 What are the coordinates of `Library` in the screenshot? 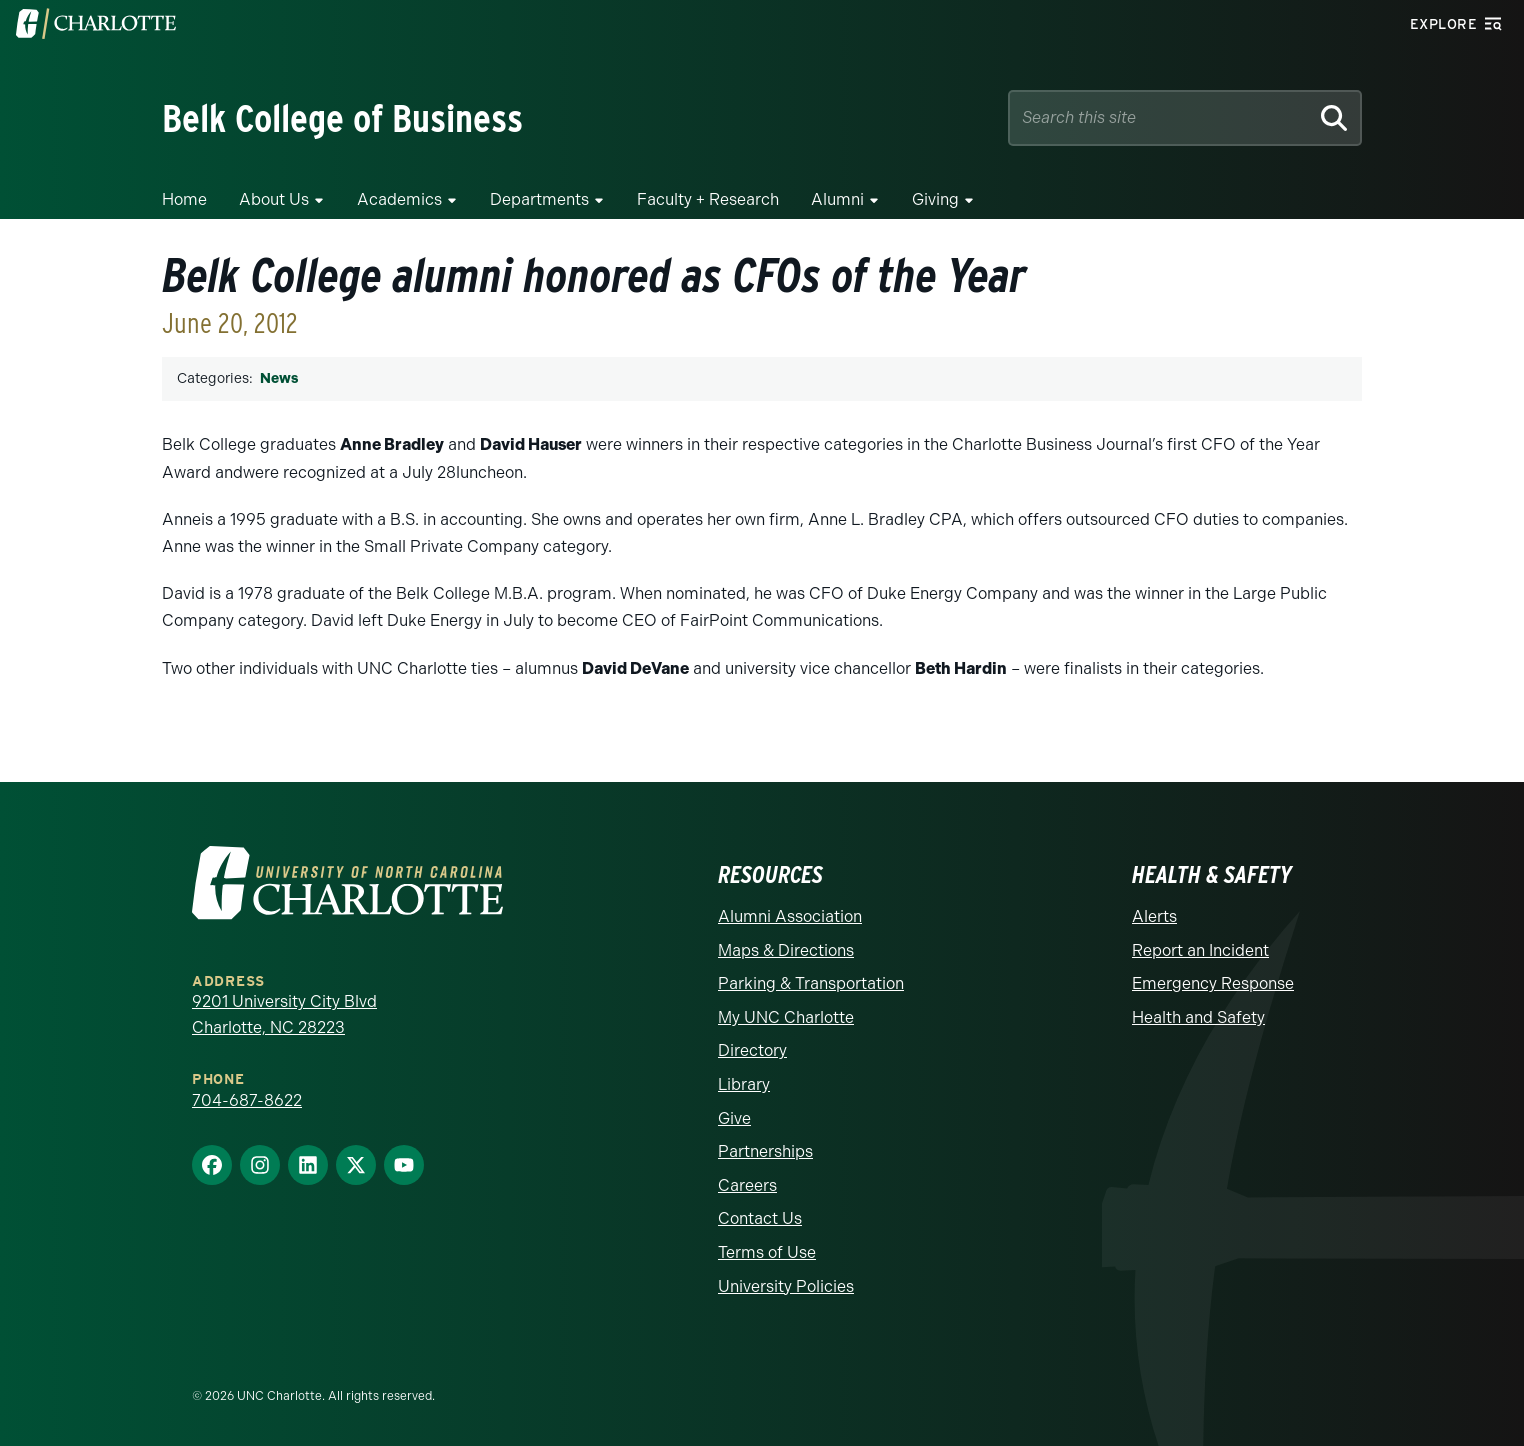 It's located at (744, 1084).